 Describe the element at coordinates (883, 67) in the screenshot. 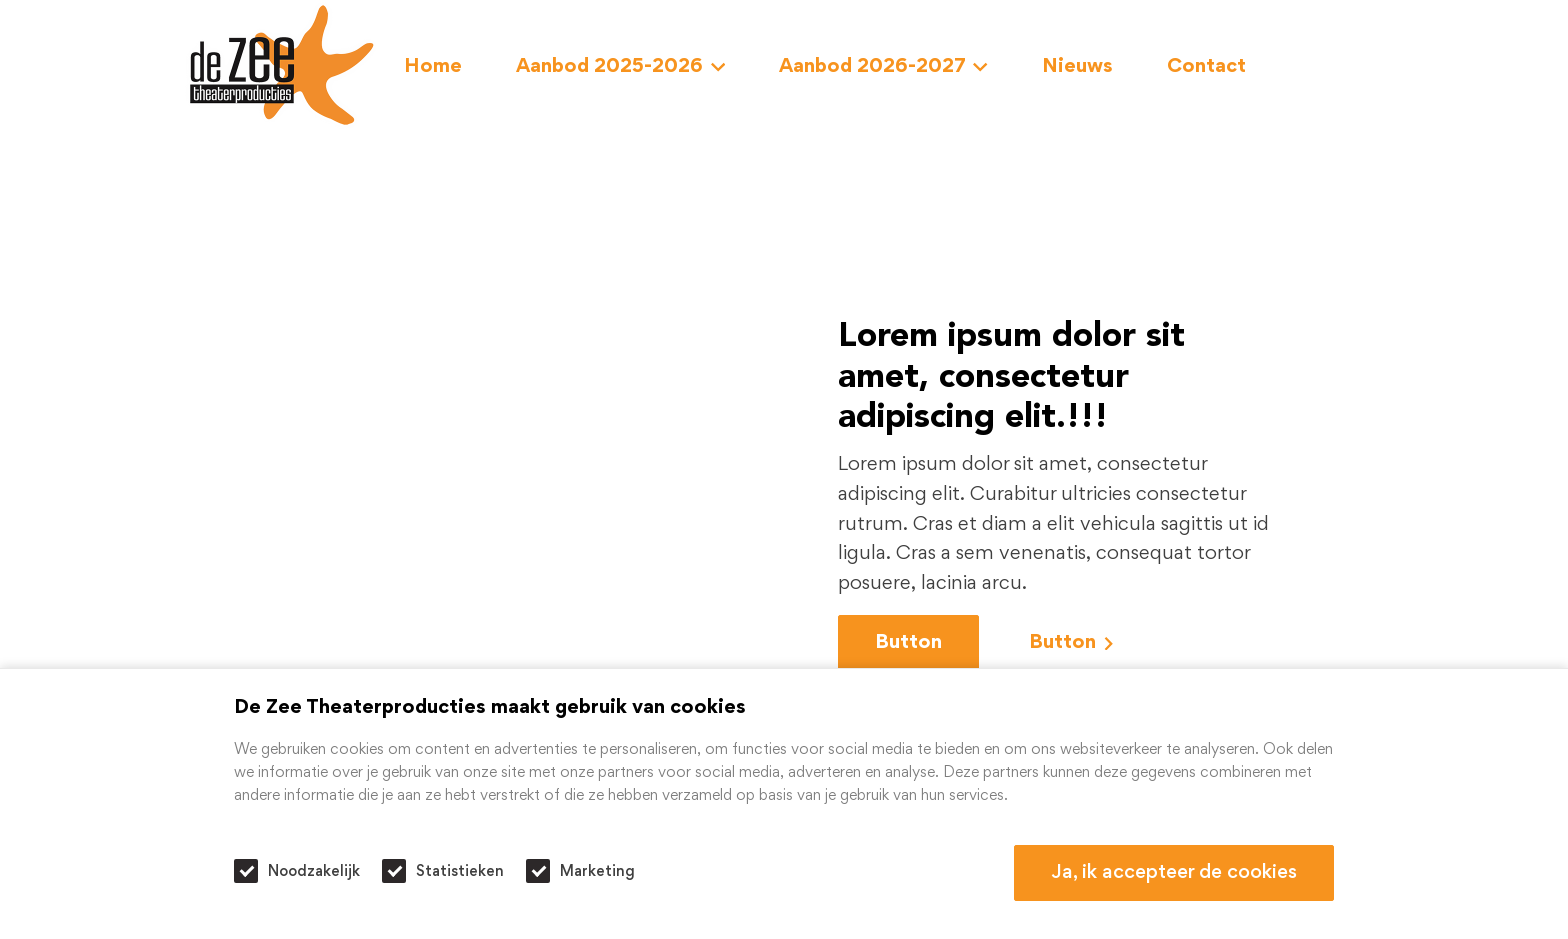

I see `Aanbod 2026-2027` at that location.